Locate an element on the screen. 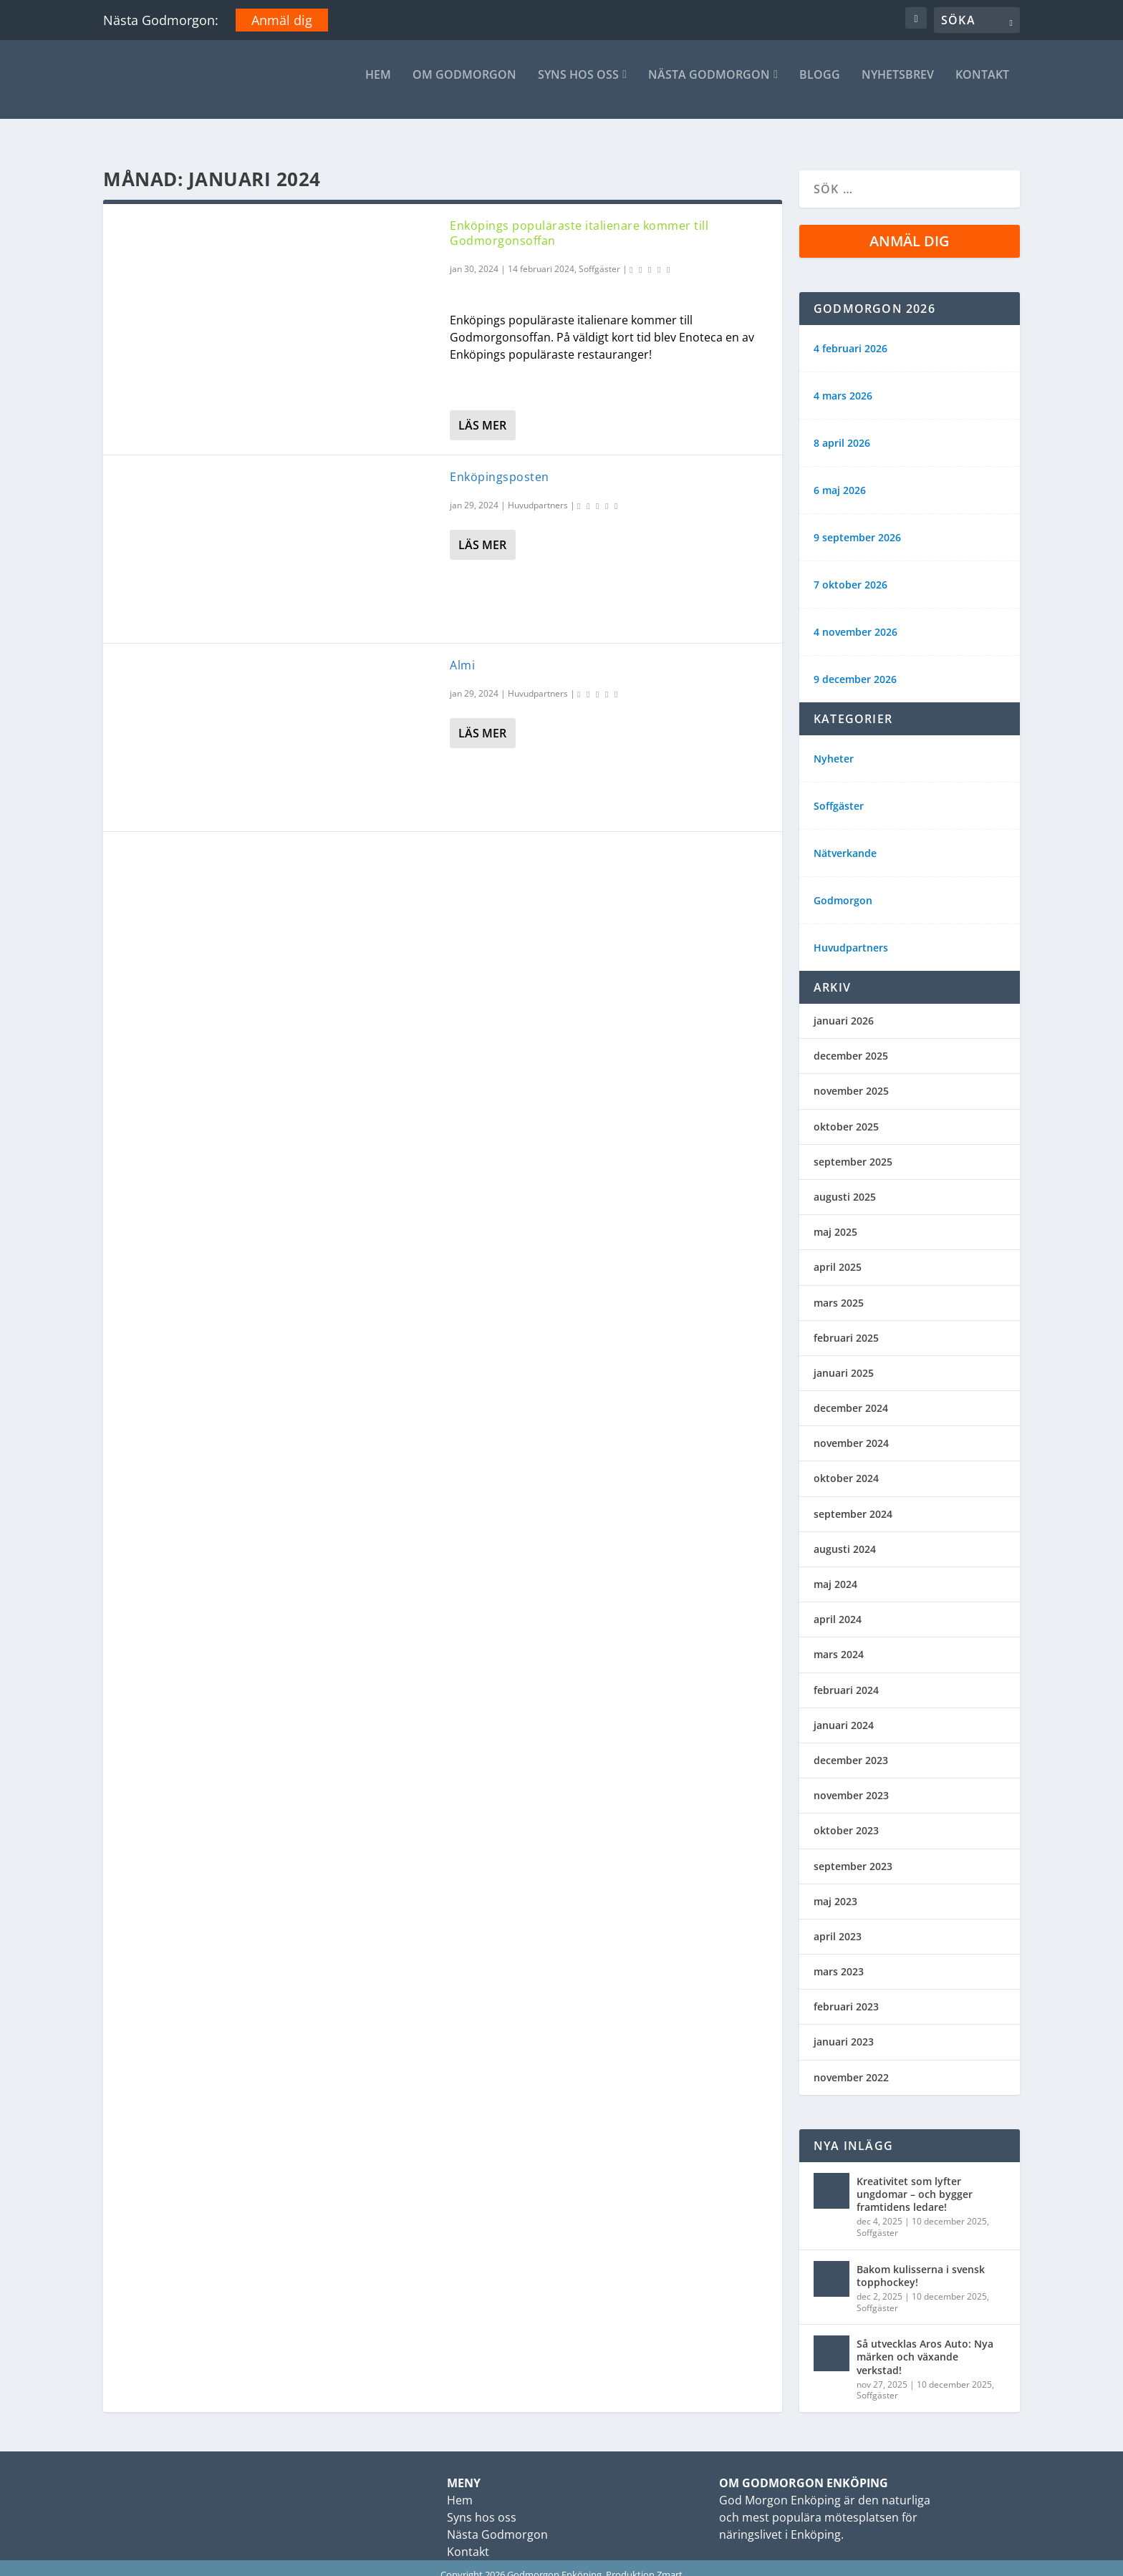 This screenshot has height=2576, width=1123. februari 2024 is located at coordinates (846, 1677).